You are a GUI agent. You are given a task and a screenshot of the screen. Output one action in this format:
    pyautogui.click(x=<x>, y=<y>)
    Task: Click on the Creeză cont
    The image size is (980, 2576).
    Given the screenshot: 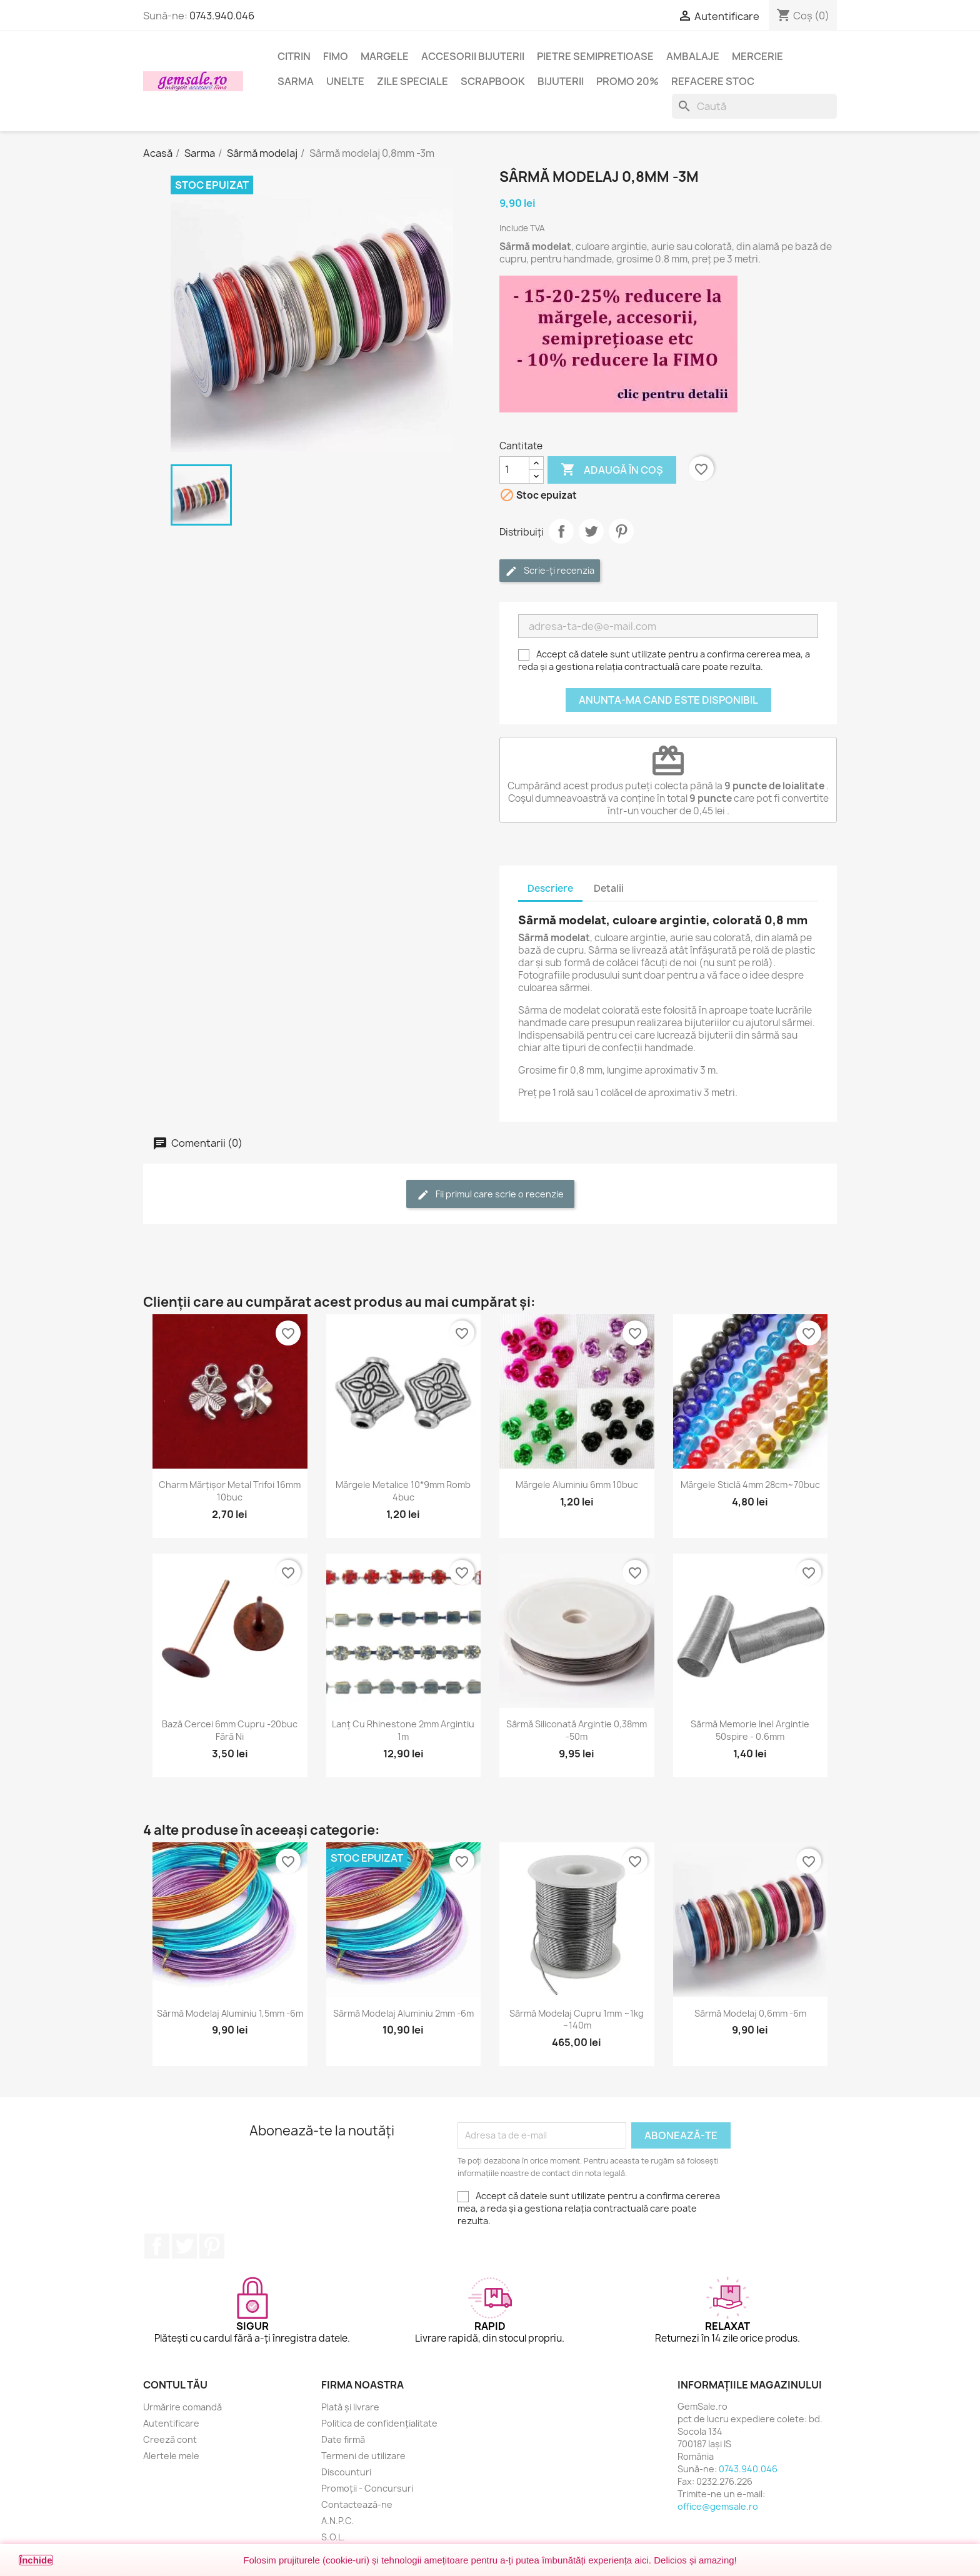 What is the action you would take?
    pyautogui.click(x=170, y=2439)
    